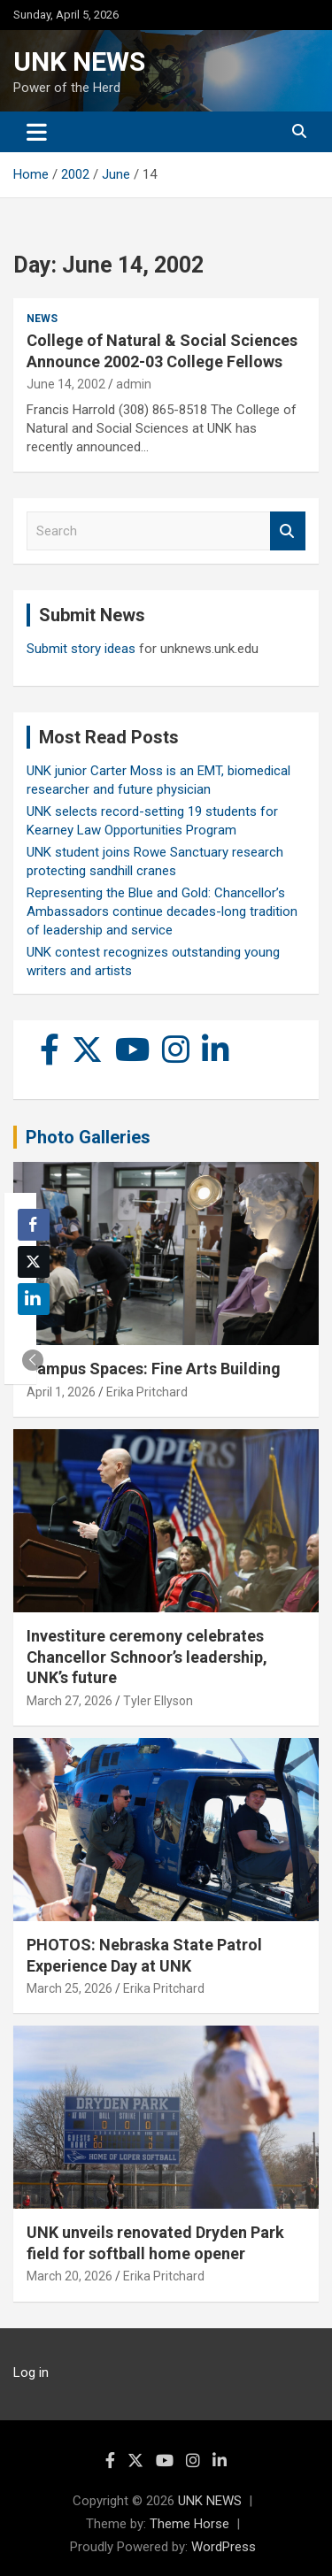 This screenshot has height=2576, width=332. I want to click on Representing the Blue and Gold: Chancellor’s Ambassadors continue decades-long tradition of leadership and service, so click(162, 911).